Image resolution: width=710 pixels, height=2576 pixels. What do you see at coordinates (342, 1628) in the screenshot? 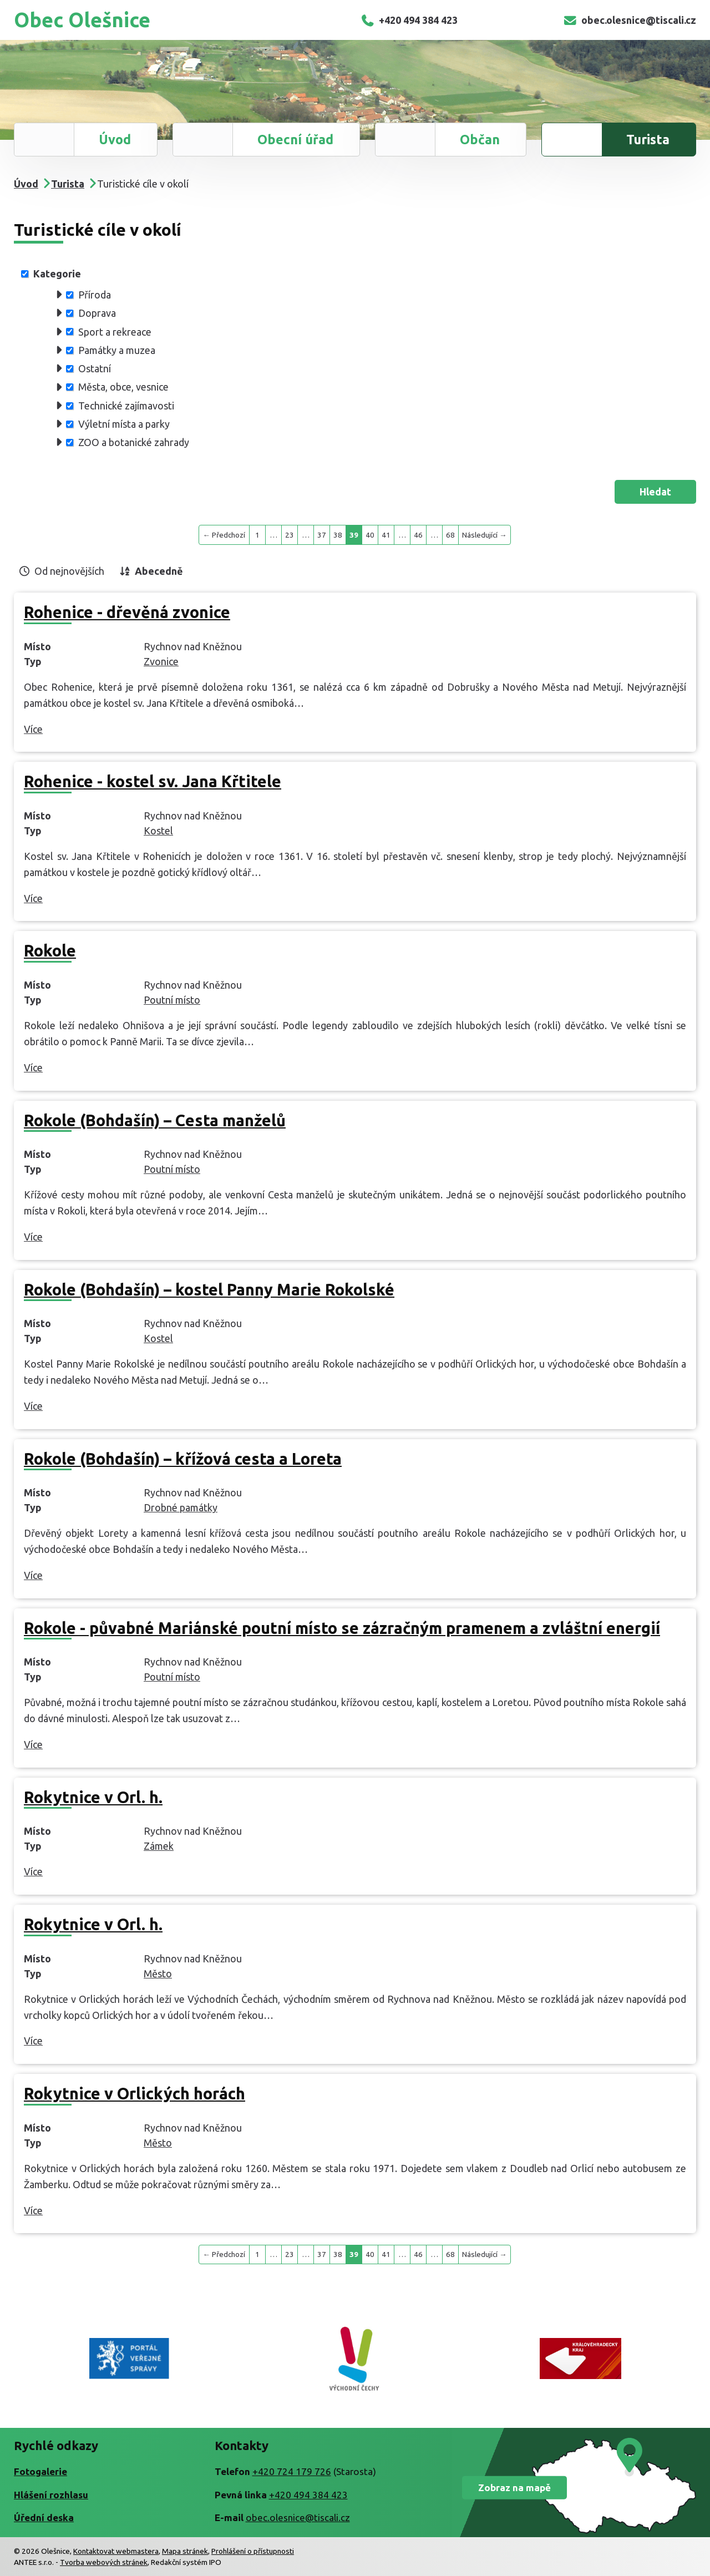
I see `Rokole - půvabné Mariánské poutní místo se zázračným pramenem a zvláštní energií` at bounding box center [342, 1628].